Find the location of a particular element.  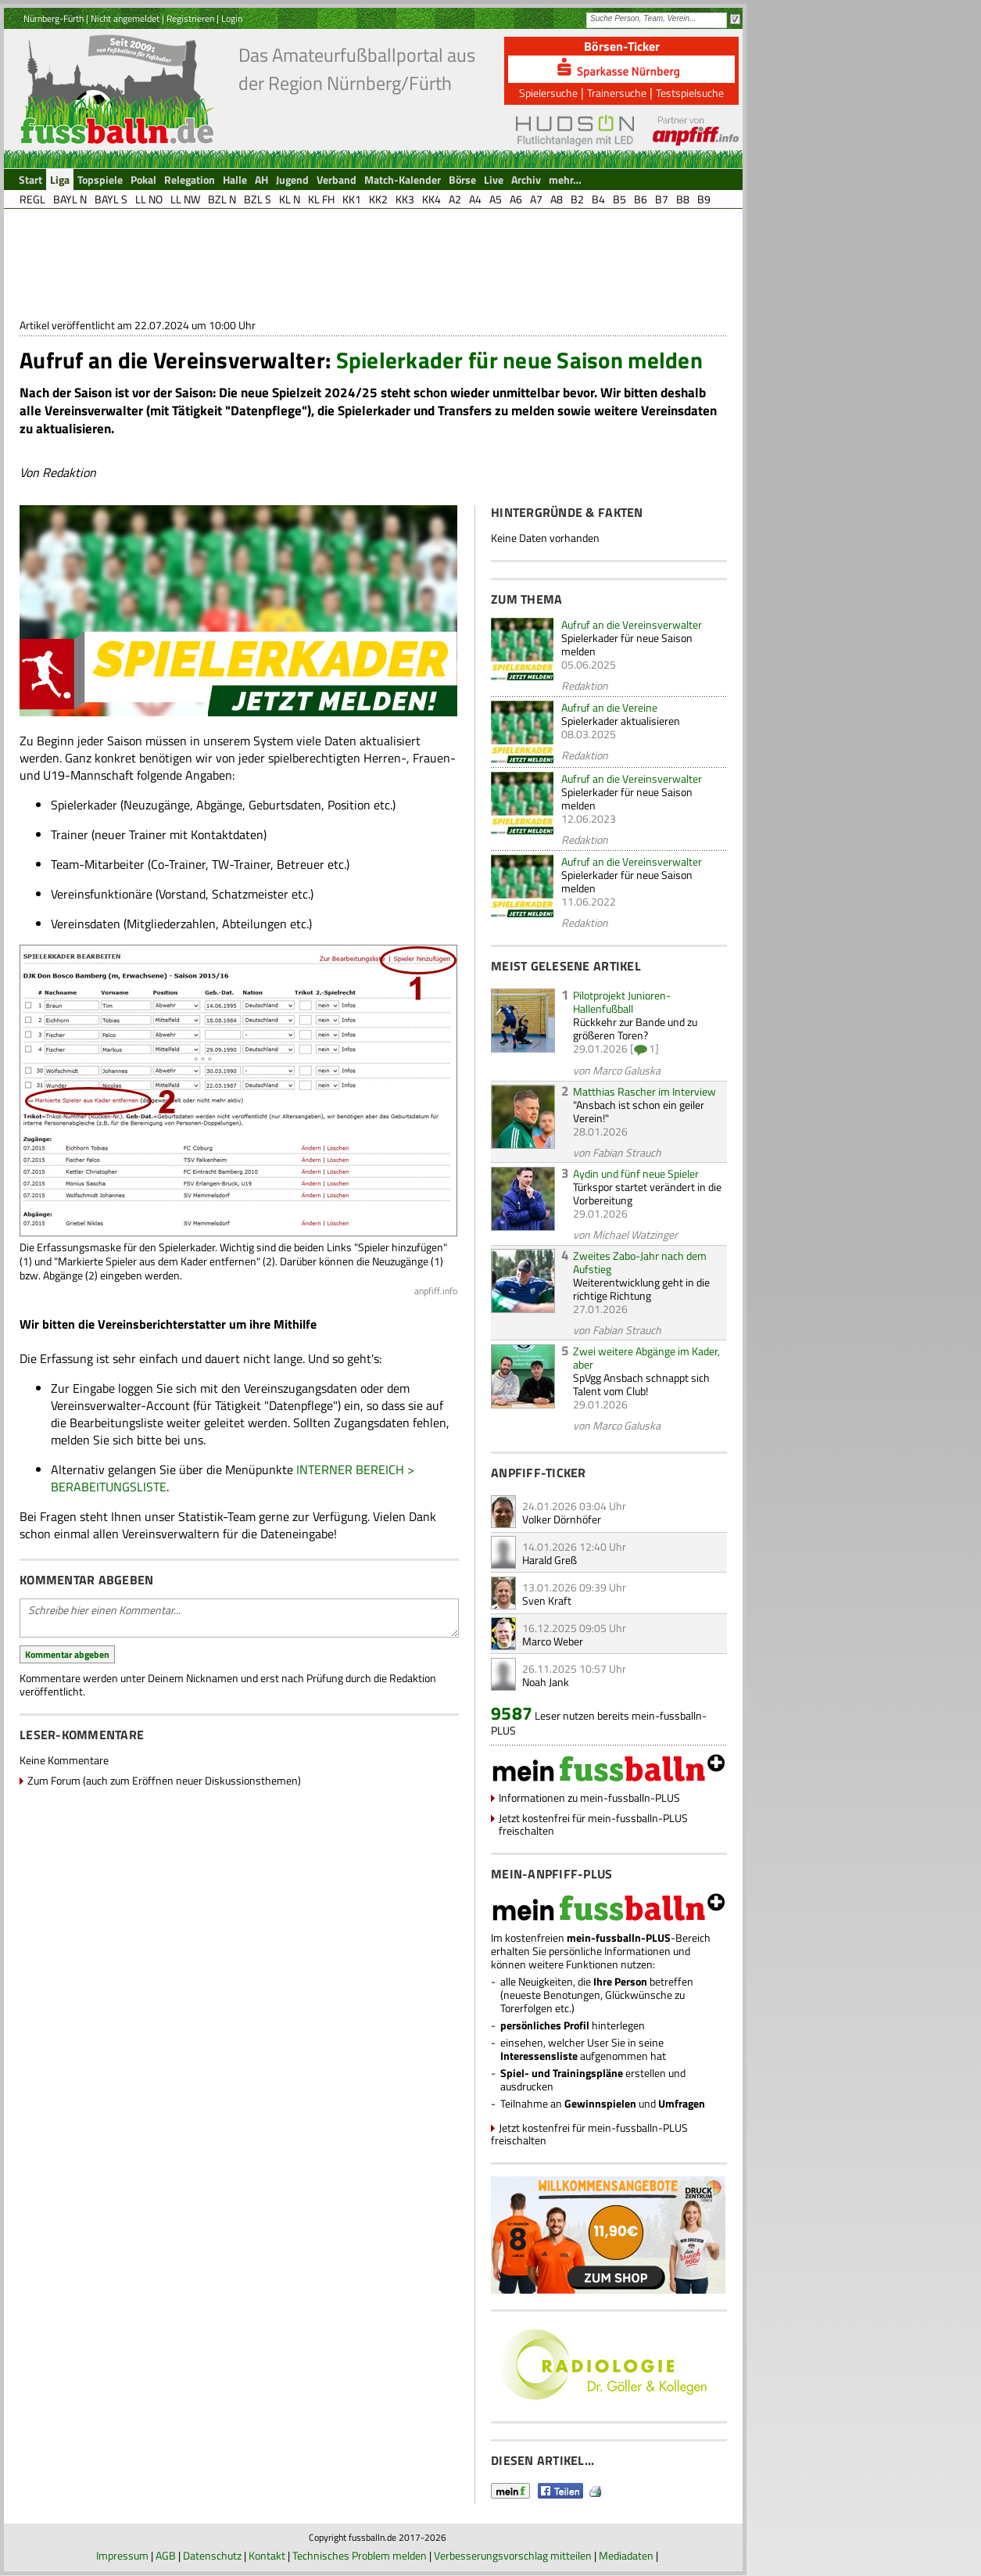

Noah Jank is located at coordinates (545, 1682).